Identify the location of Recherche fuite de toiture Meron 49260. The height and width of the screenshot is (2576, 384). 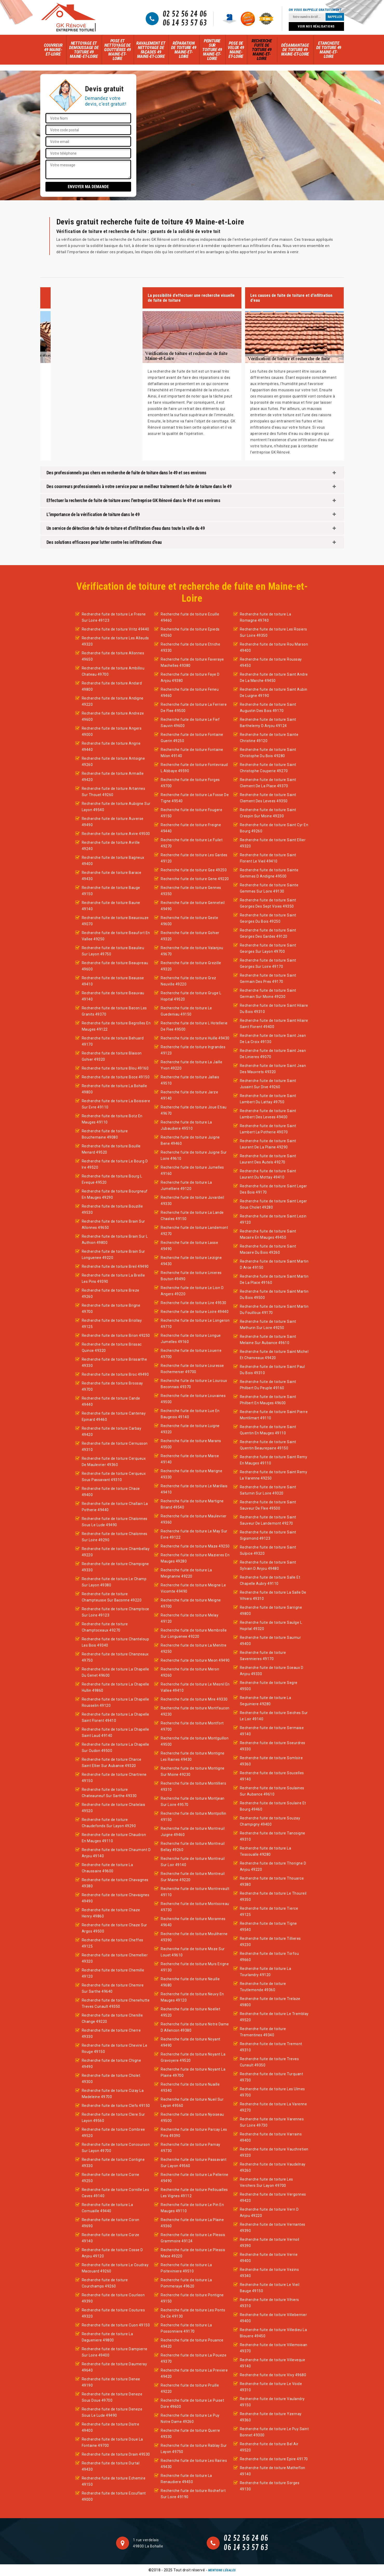
(190, 1672).